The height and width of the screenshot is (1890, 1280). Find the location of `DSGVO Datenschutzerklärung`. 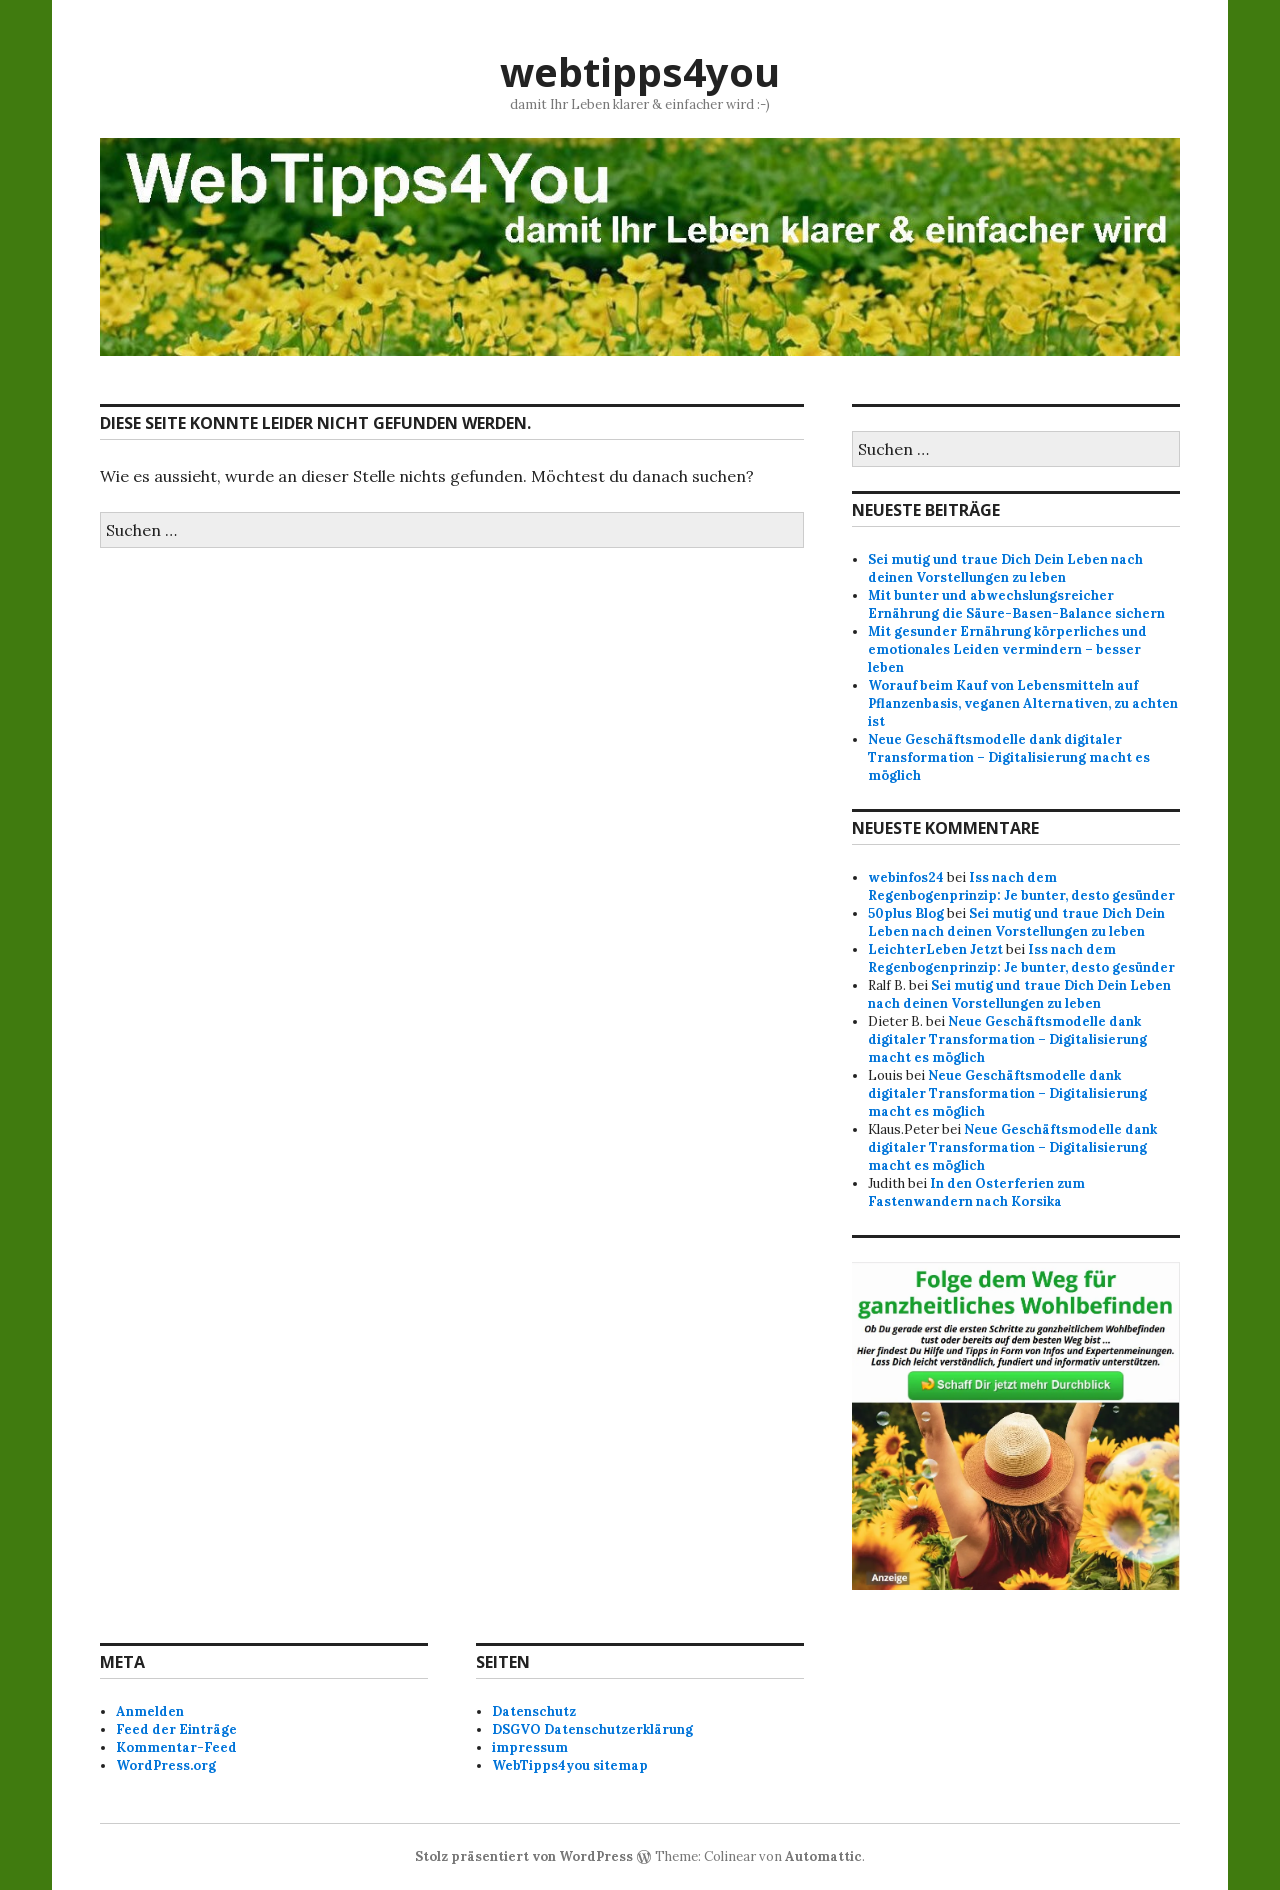

DSGVO Datenschutzerklärung is located at coordinates (592, 1729).